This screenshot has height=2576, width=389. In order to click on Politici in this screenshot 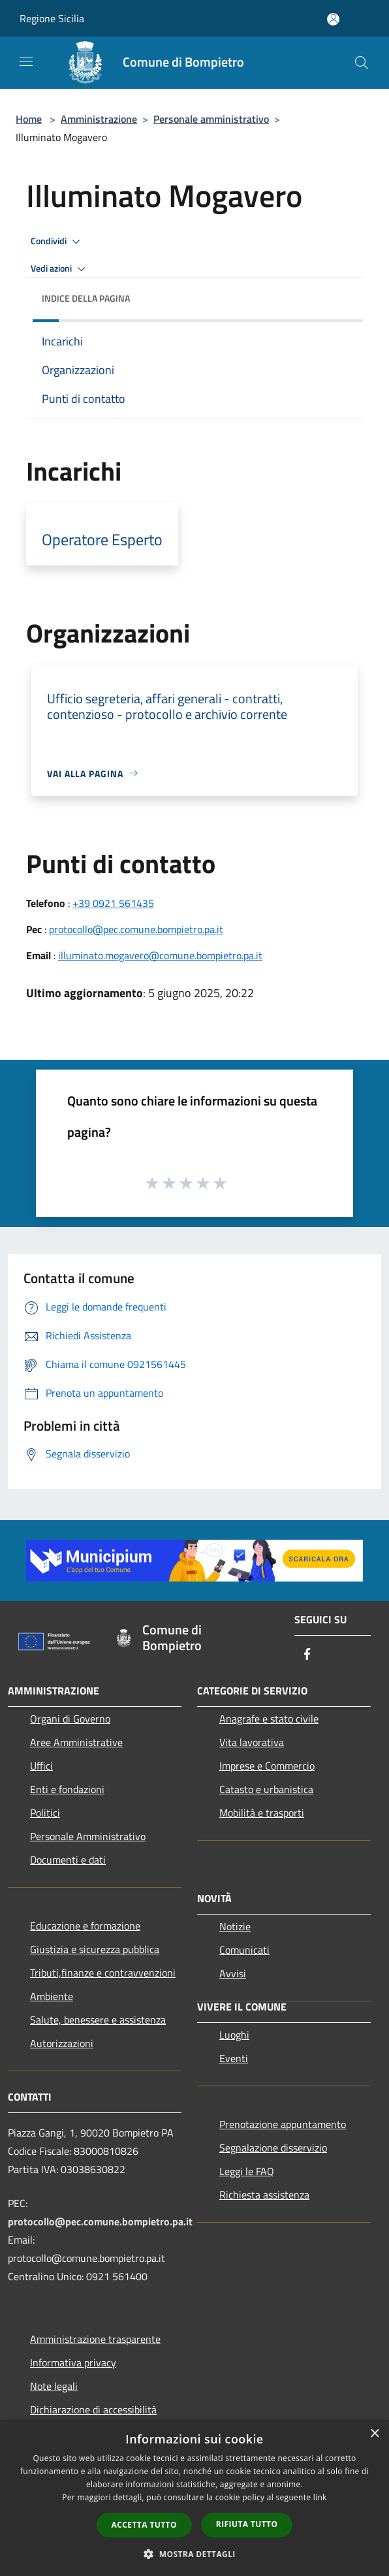, I will do `click(45, 1813)`.